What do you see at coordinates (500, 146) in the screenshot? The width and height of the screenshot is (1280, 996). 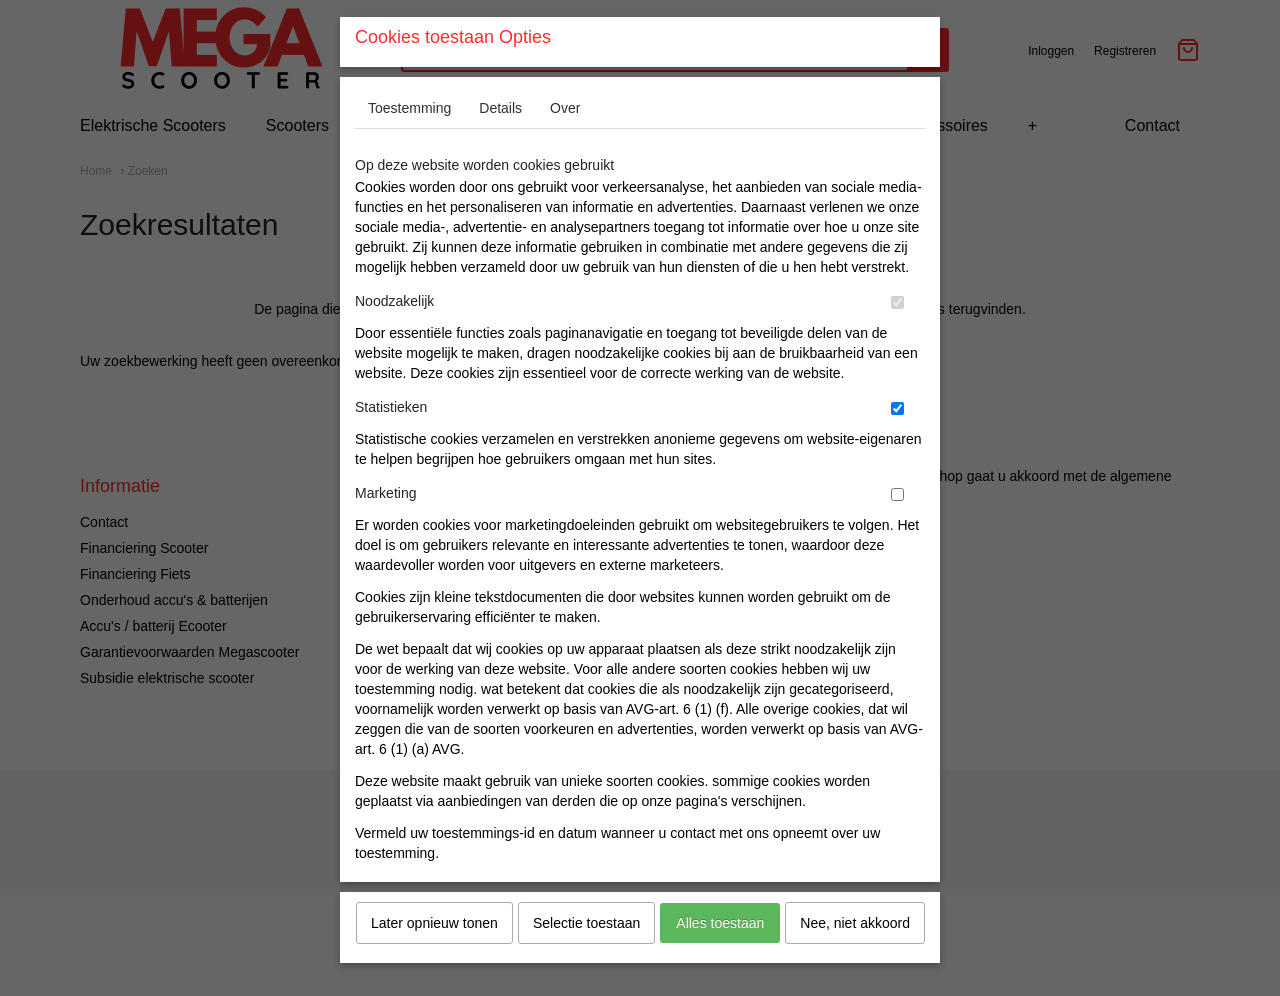 I see `Details` at bounding box center [500, 146].